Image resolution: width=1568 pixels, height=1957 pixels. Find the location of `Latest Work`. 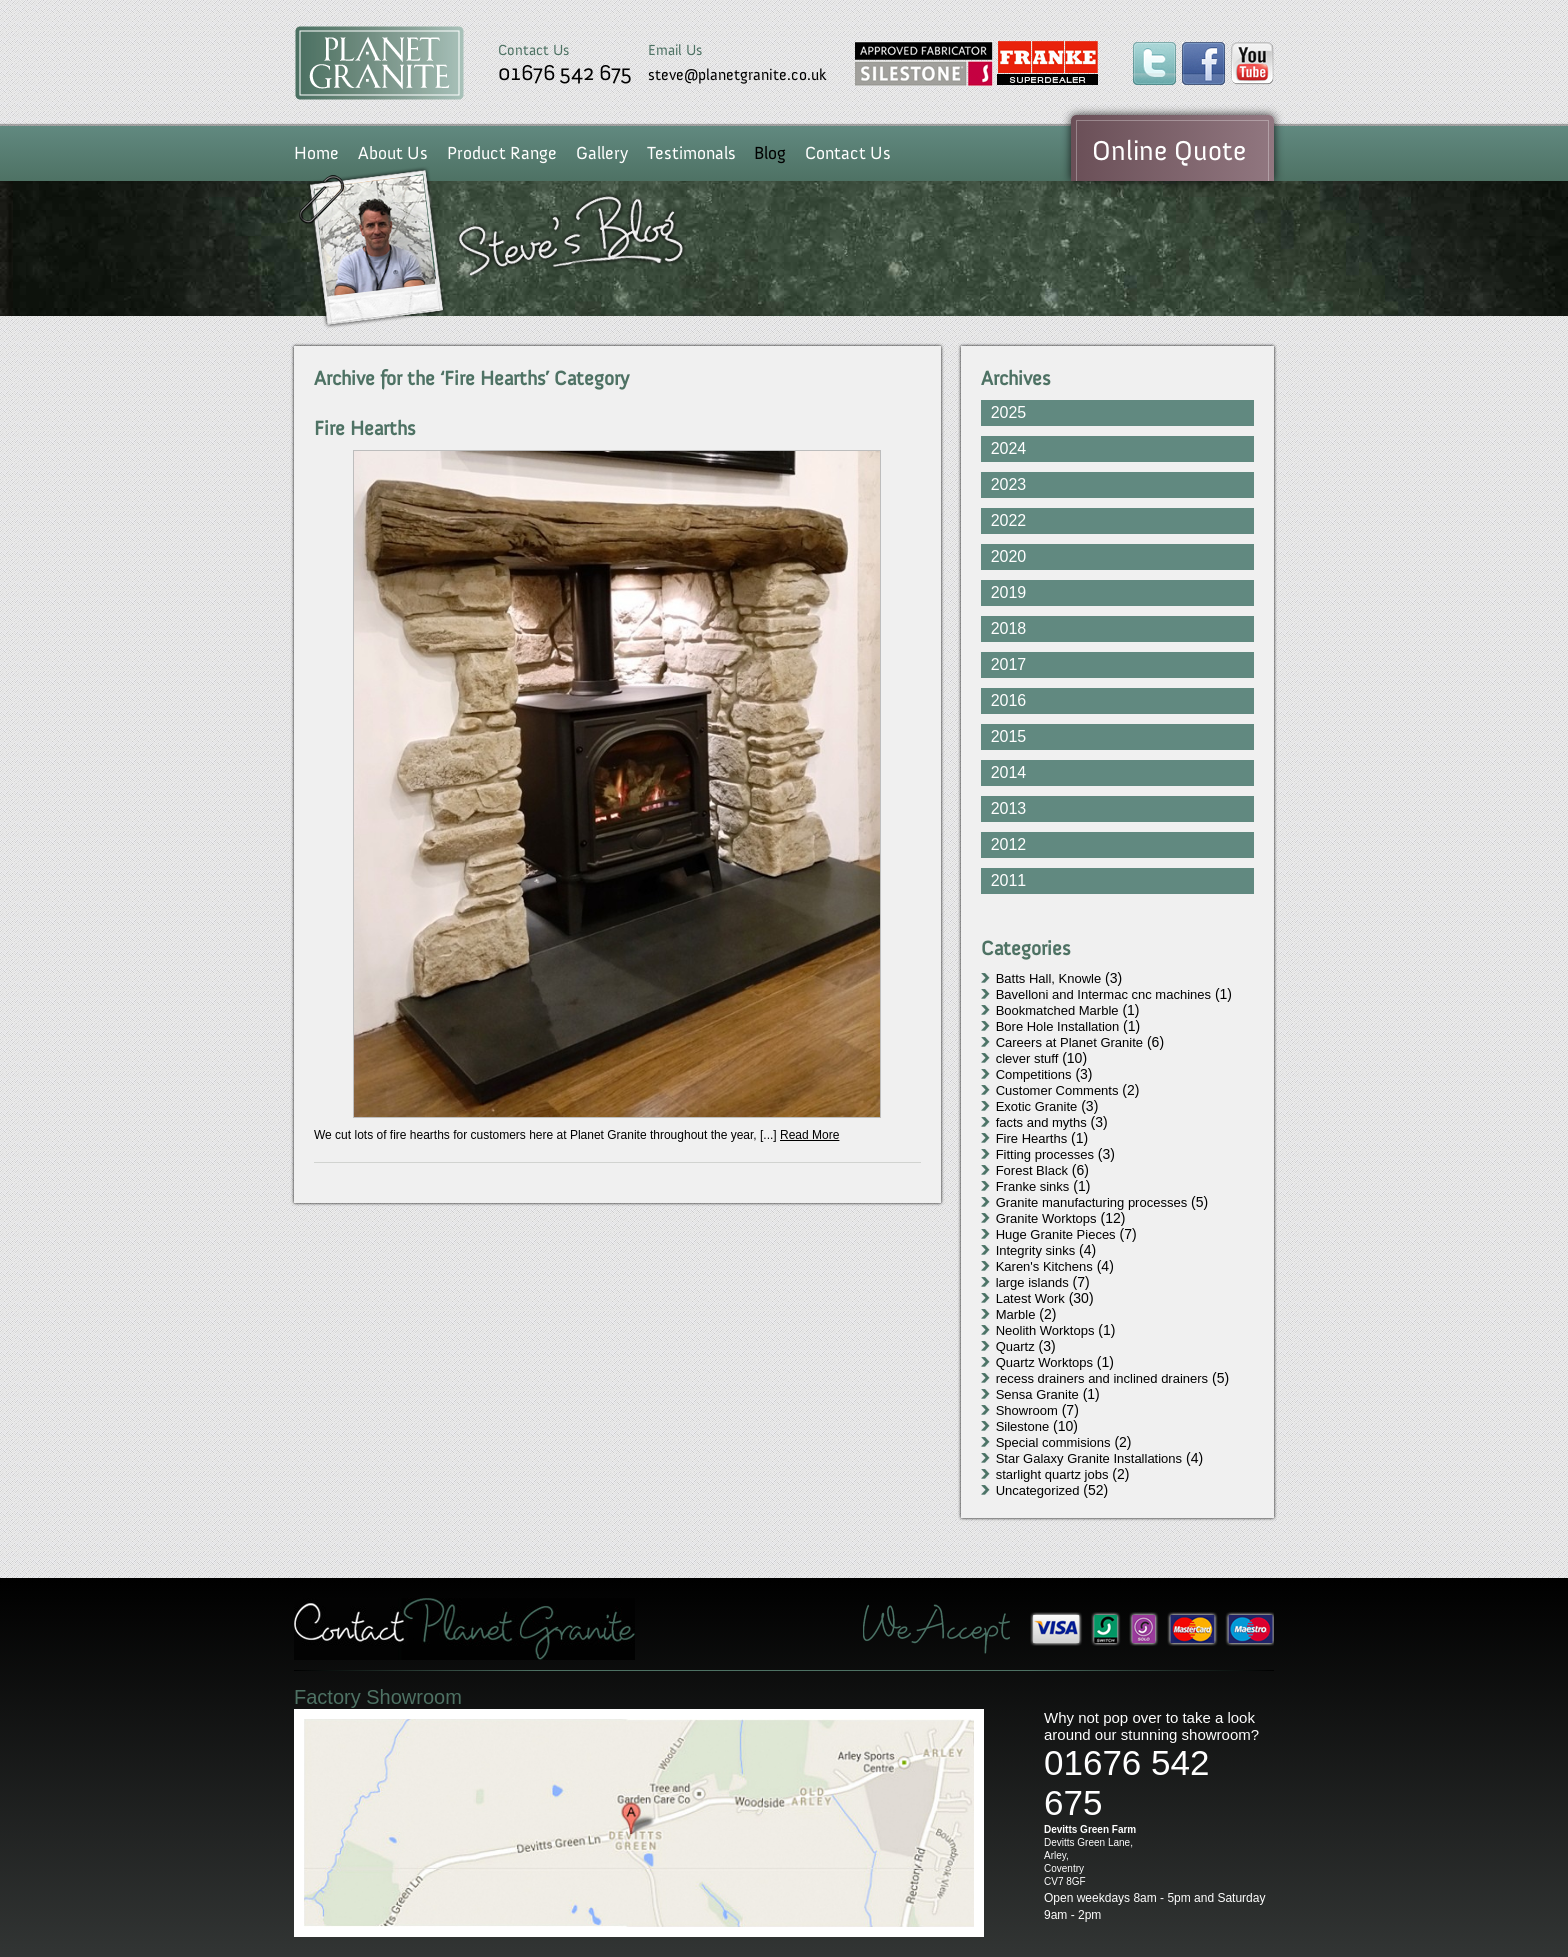

Latest Work is located at coordinates (1030, 1298).